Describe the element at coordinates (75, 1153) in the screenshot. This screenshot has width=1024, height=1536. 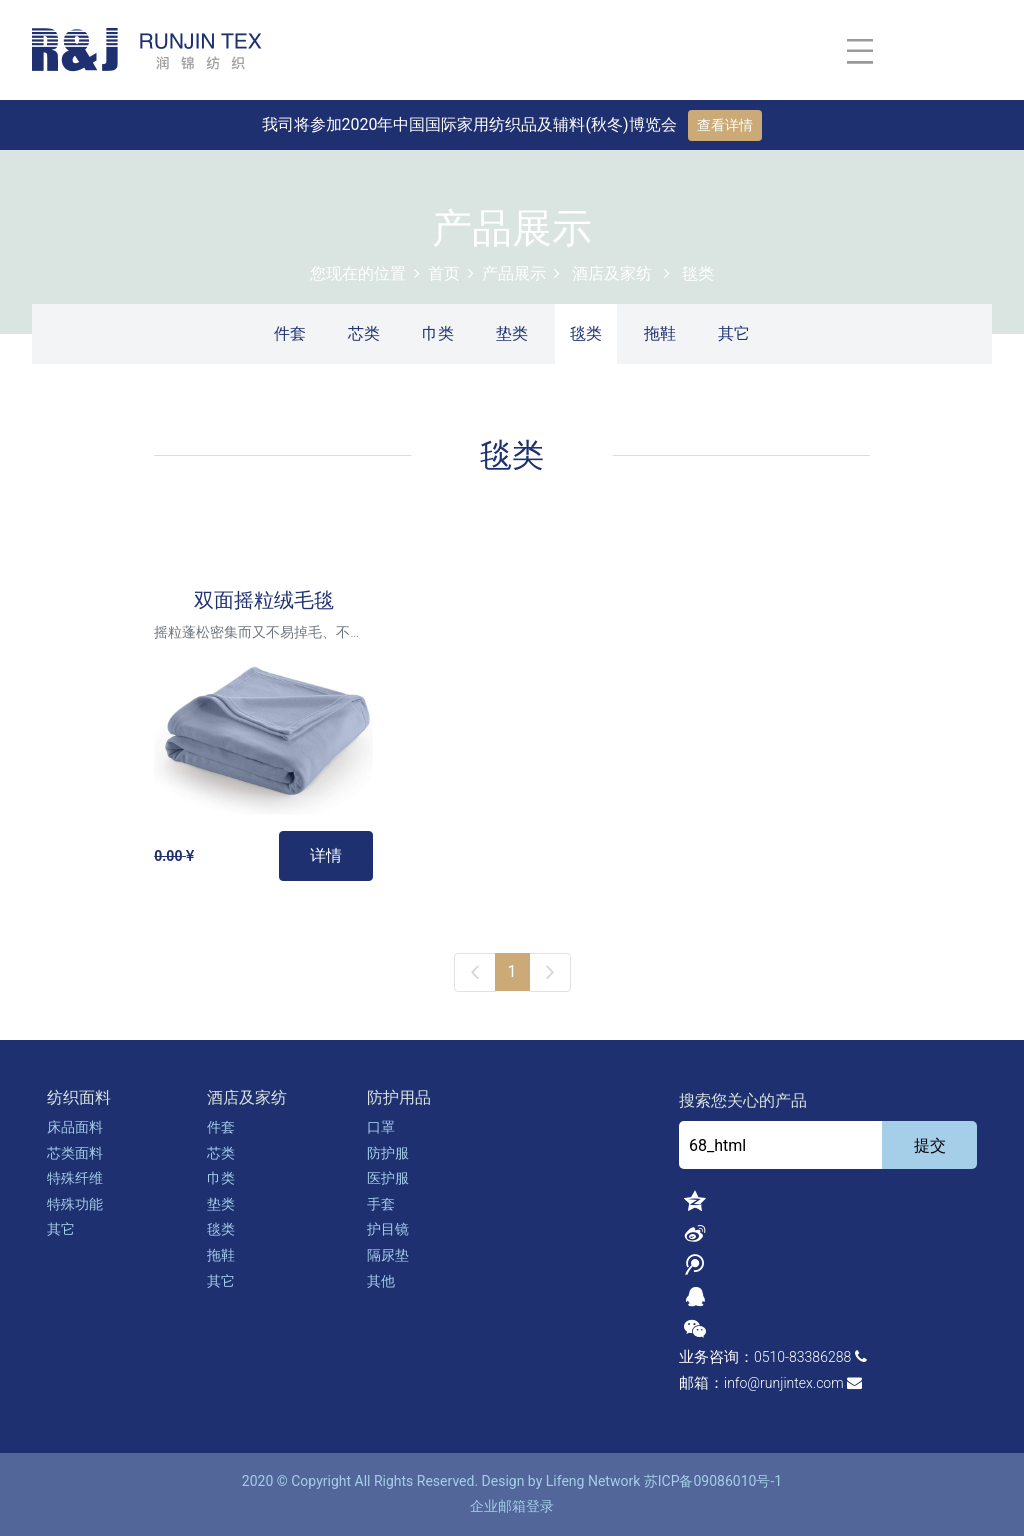
I see `芯类面料` at that location.